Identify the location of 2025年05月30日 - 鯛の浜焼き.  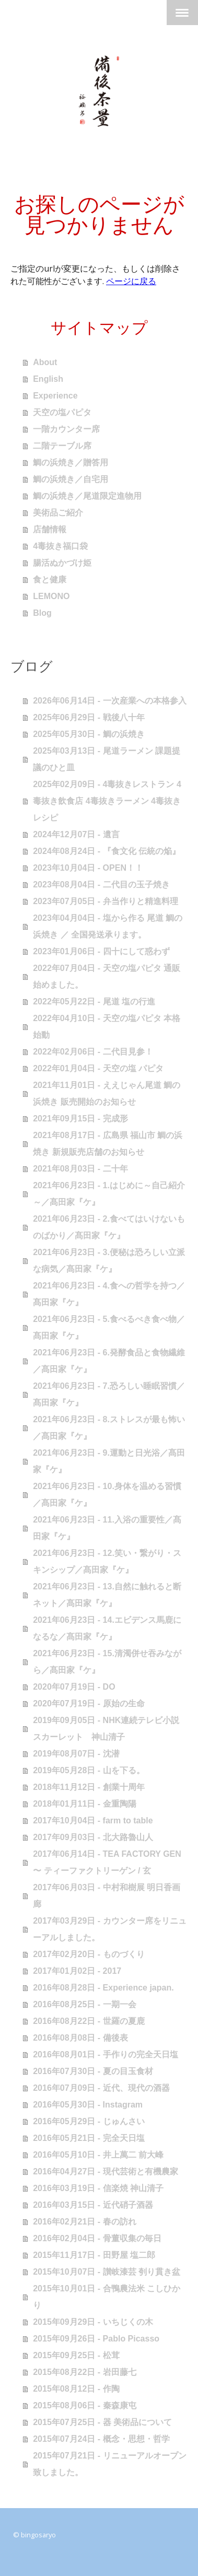
(88, 734).